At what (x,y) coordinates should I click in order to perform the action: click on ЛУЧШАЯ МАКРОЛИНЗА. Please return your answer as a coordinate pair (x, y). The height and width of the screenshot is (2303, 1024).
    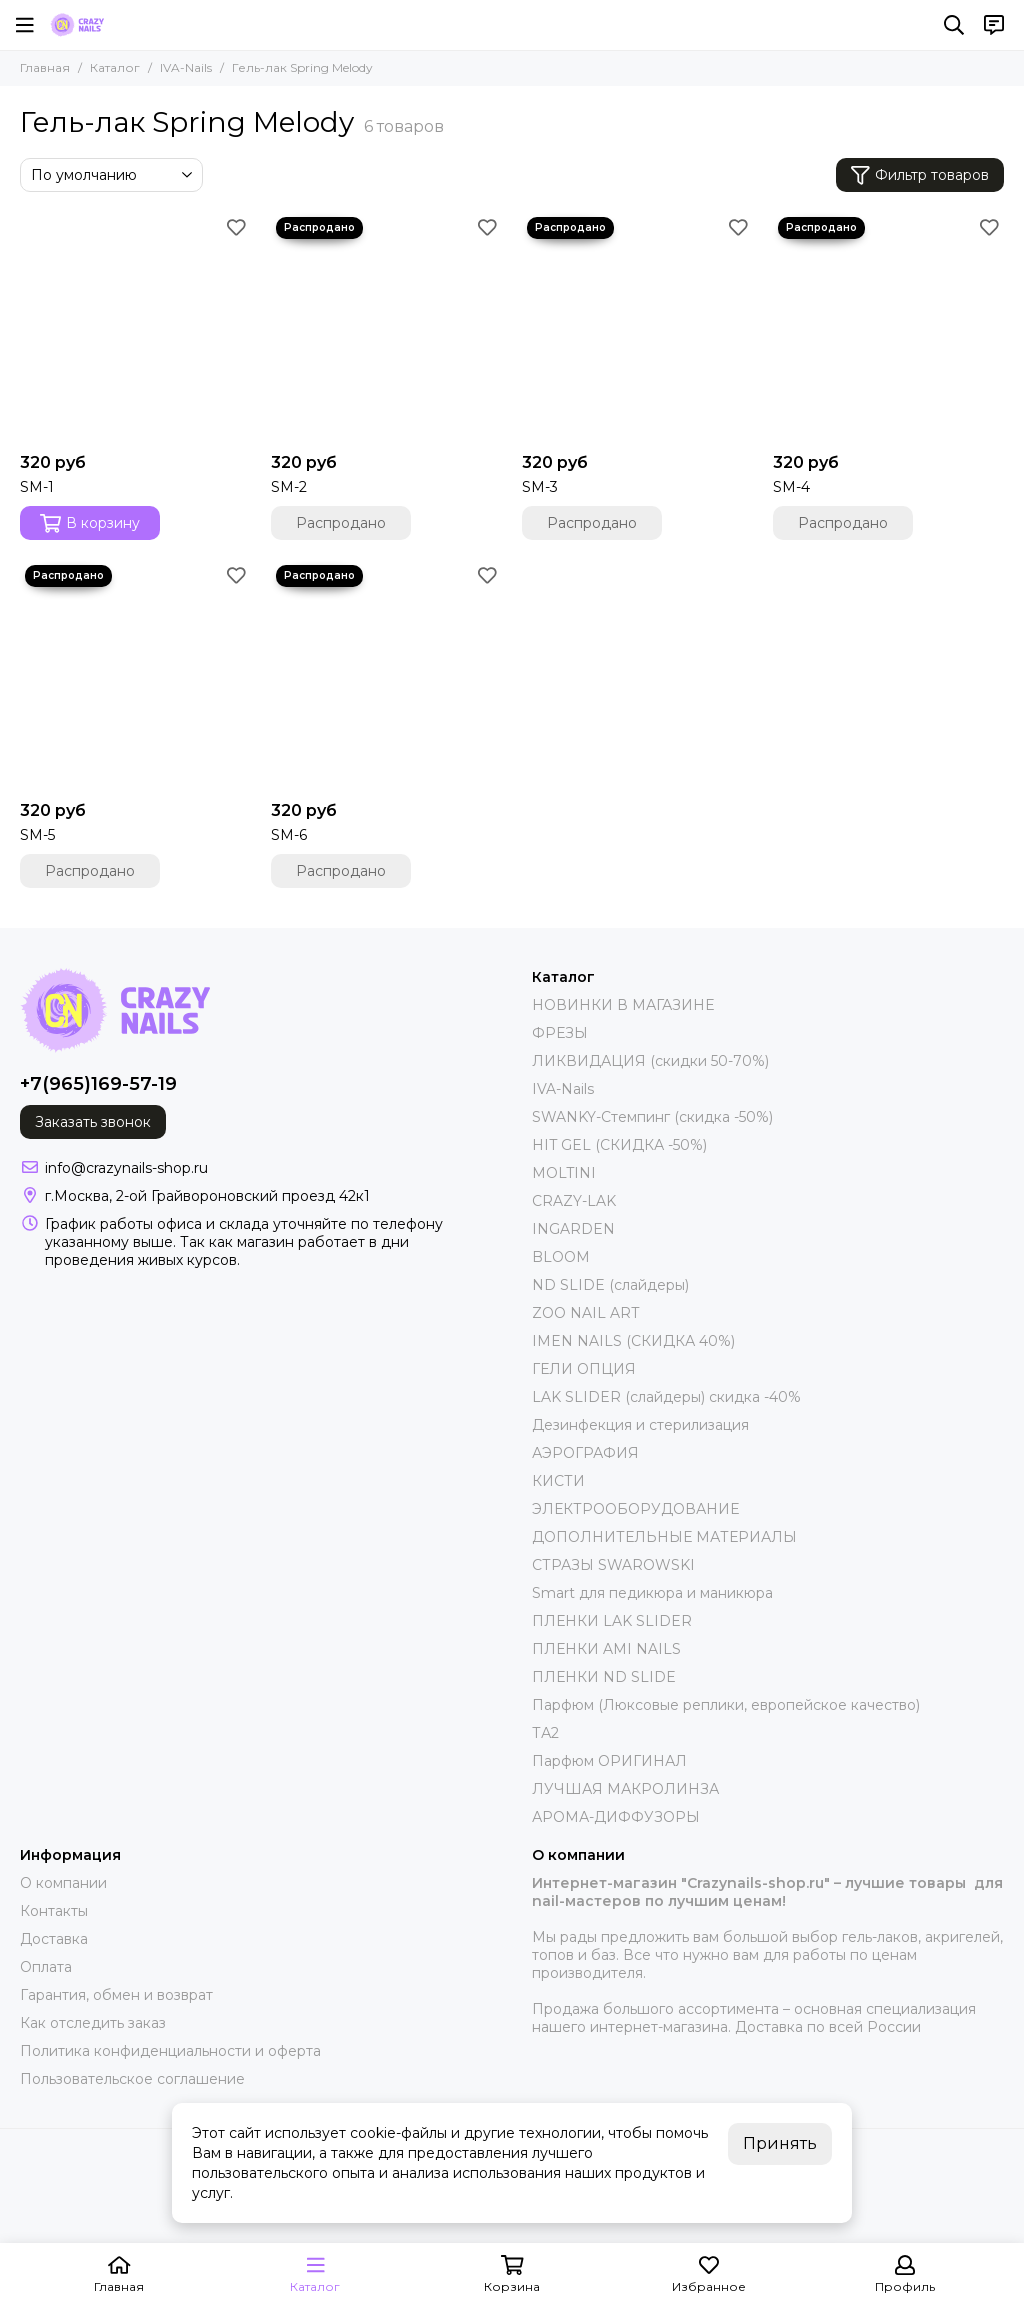
    Looking at the image, I should click on (625, 1789).